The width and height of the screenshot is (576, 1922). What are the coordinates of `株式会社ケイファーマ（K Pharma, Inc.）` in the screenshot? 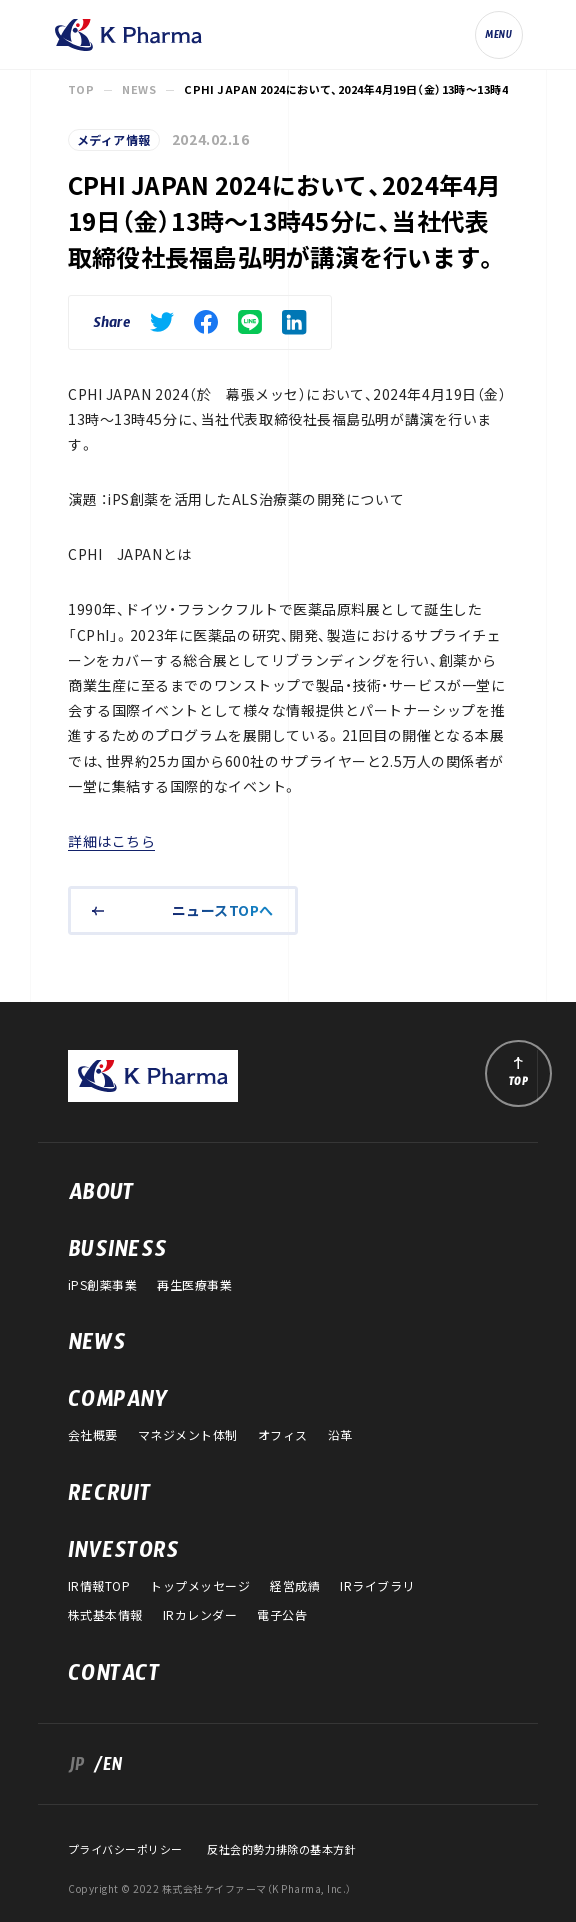 It's located at (128, 35).